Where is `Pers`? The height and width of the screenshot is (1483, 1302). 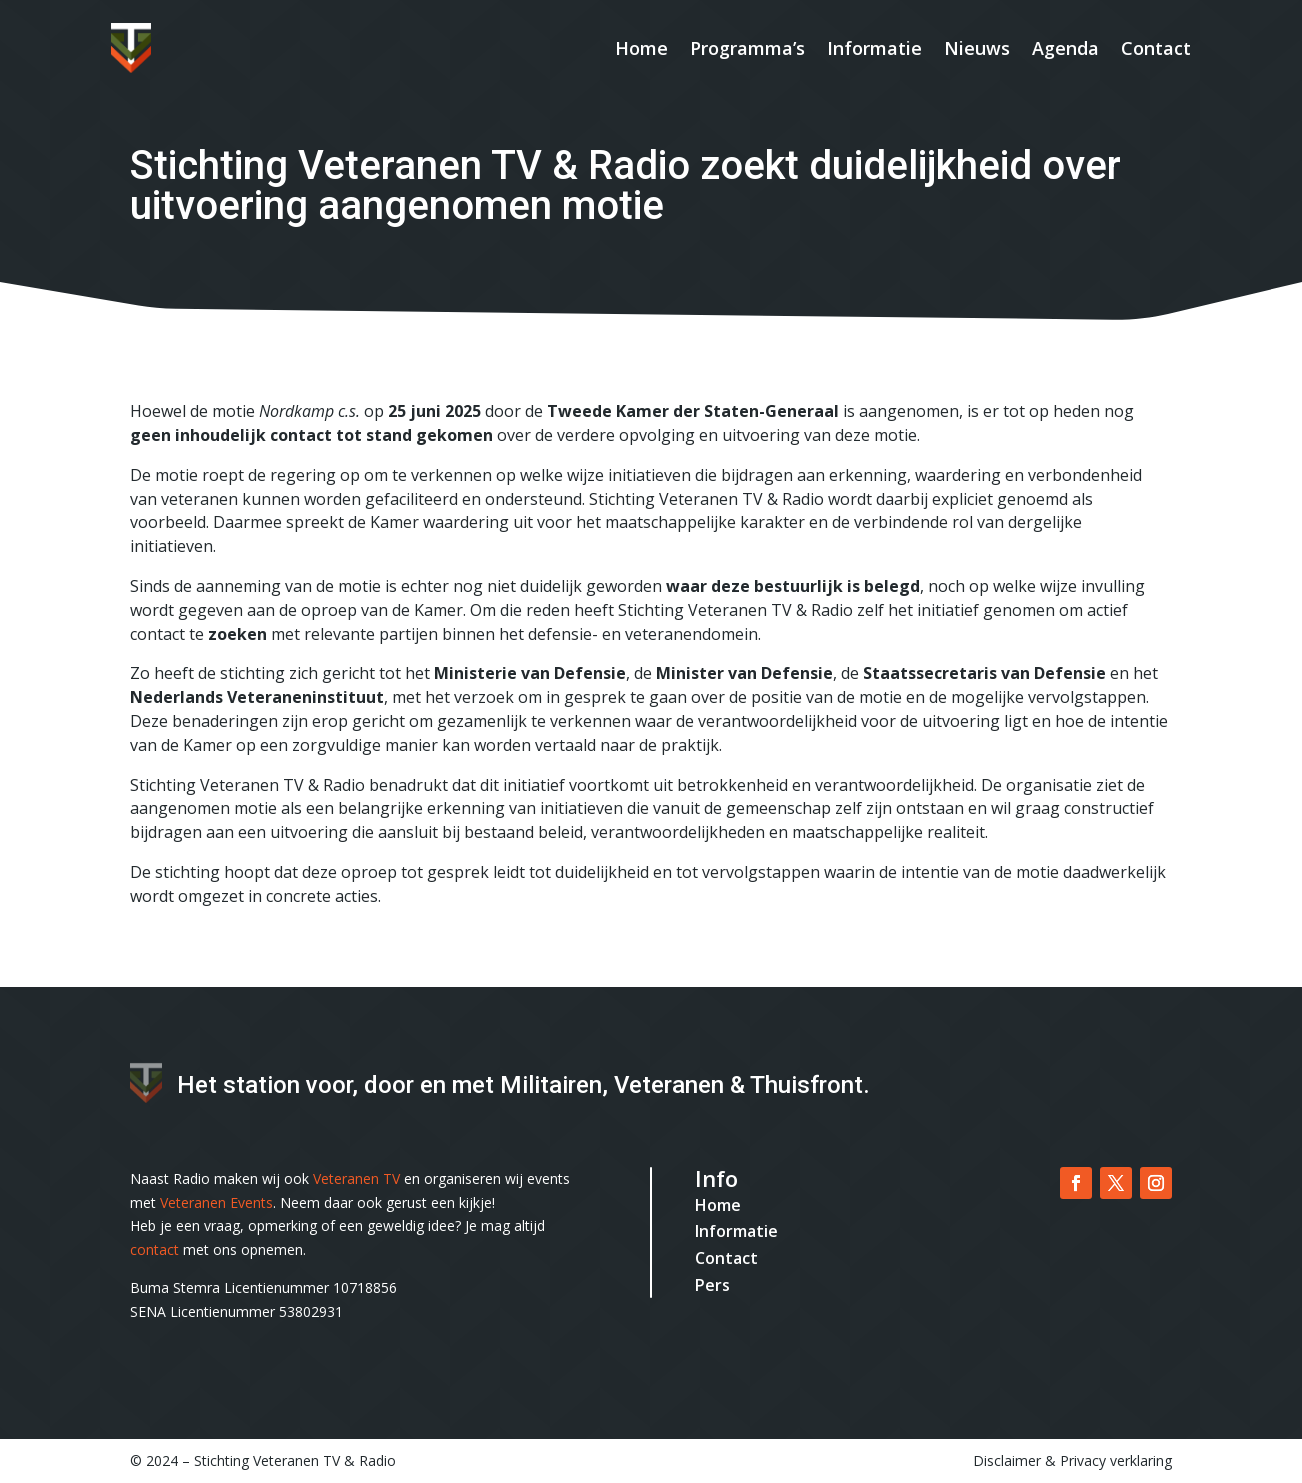
Pers is located at coordinates (712, 1285).